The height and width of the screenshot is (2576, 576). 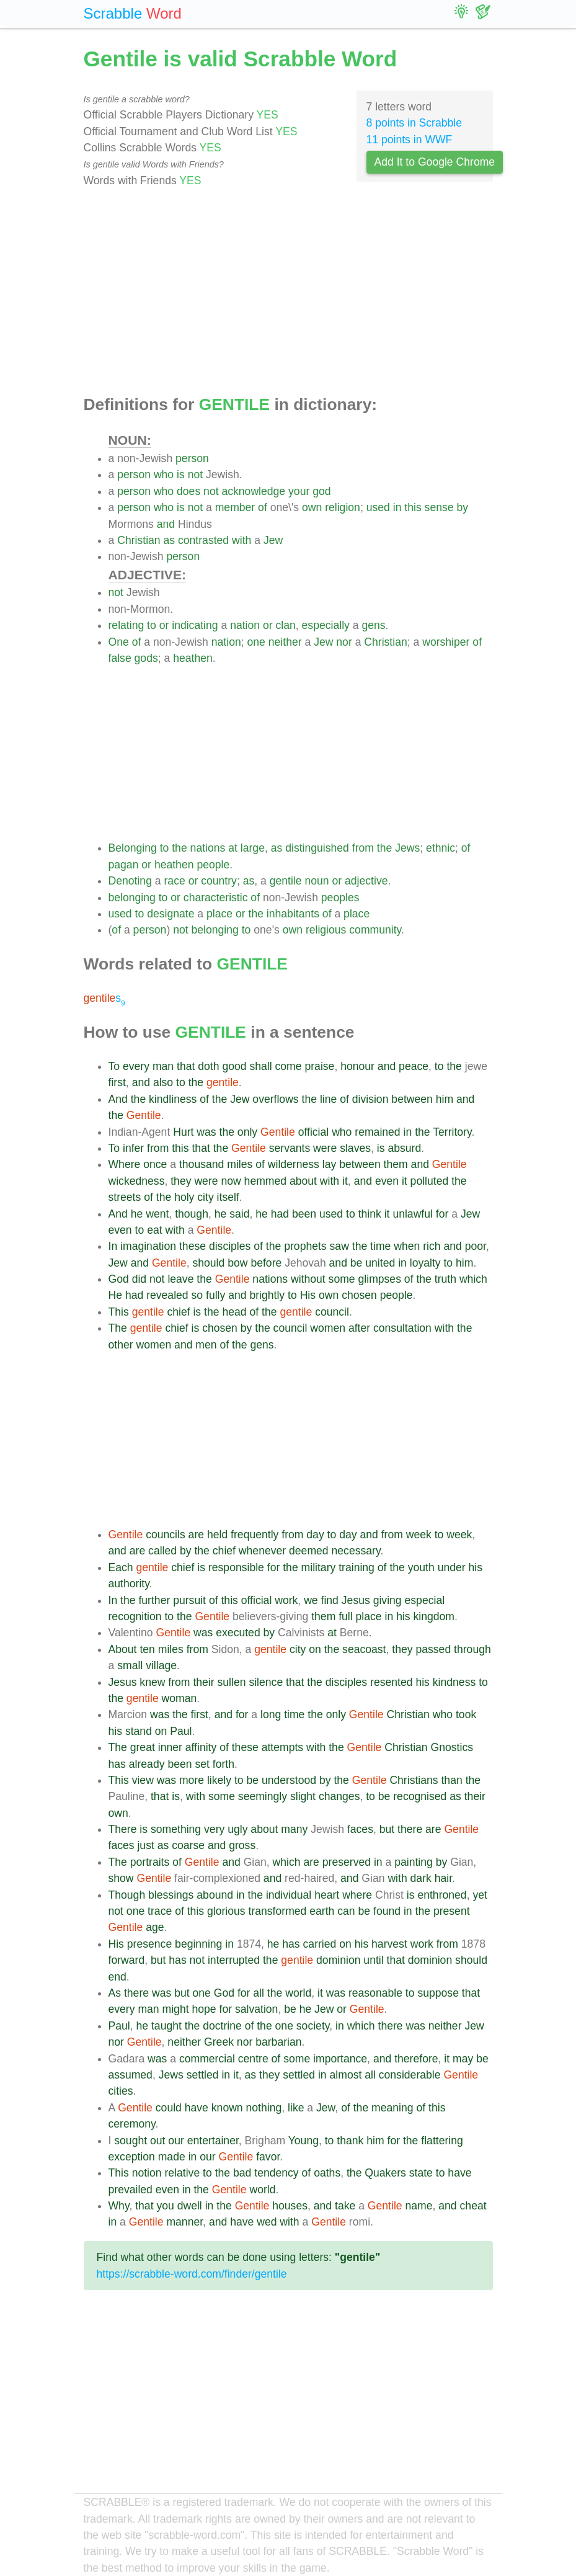 I want to click on inner, so click(x=170, y=1747).